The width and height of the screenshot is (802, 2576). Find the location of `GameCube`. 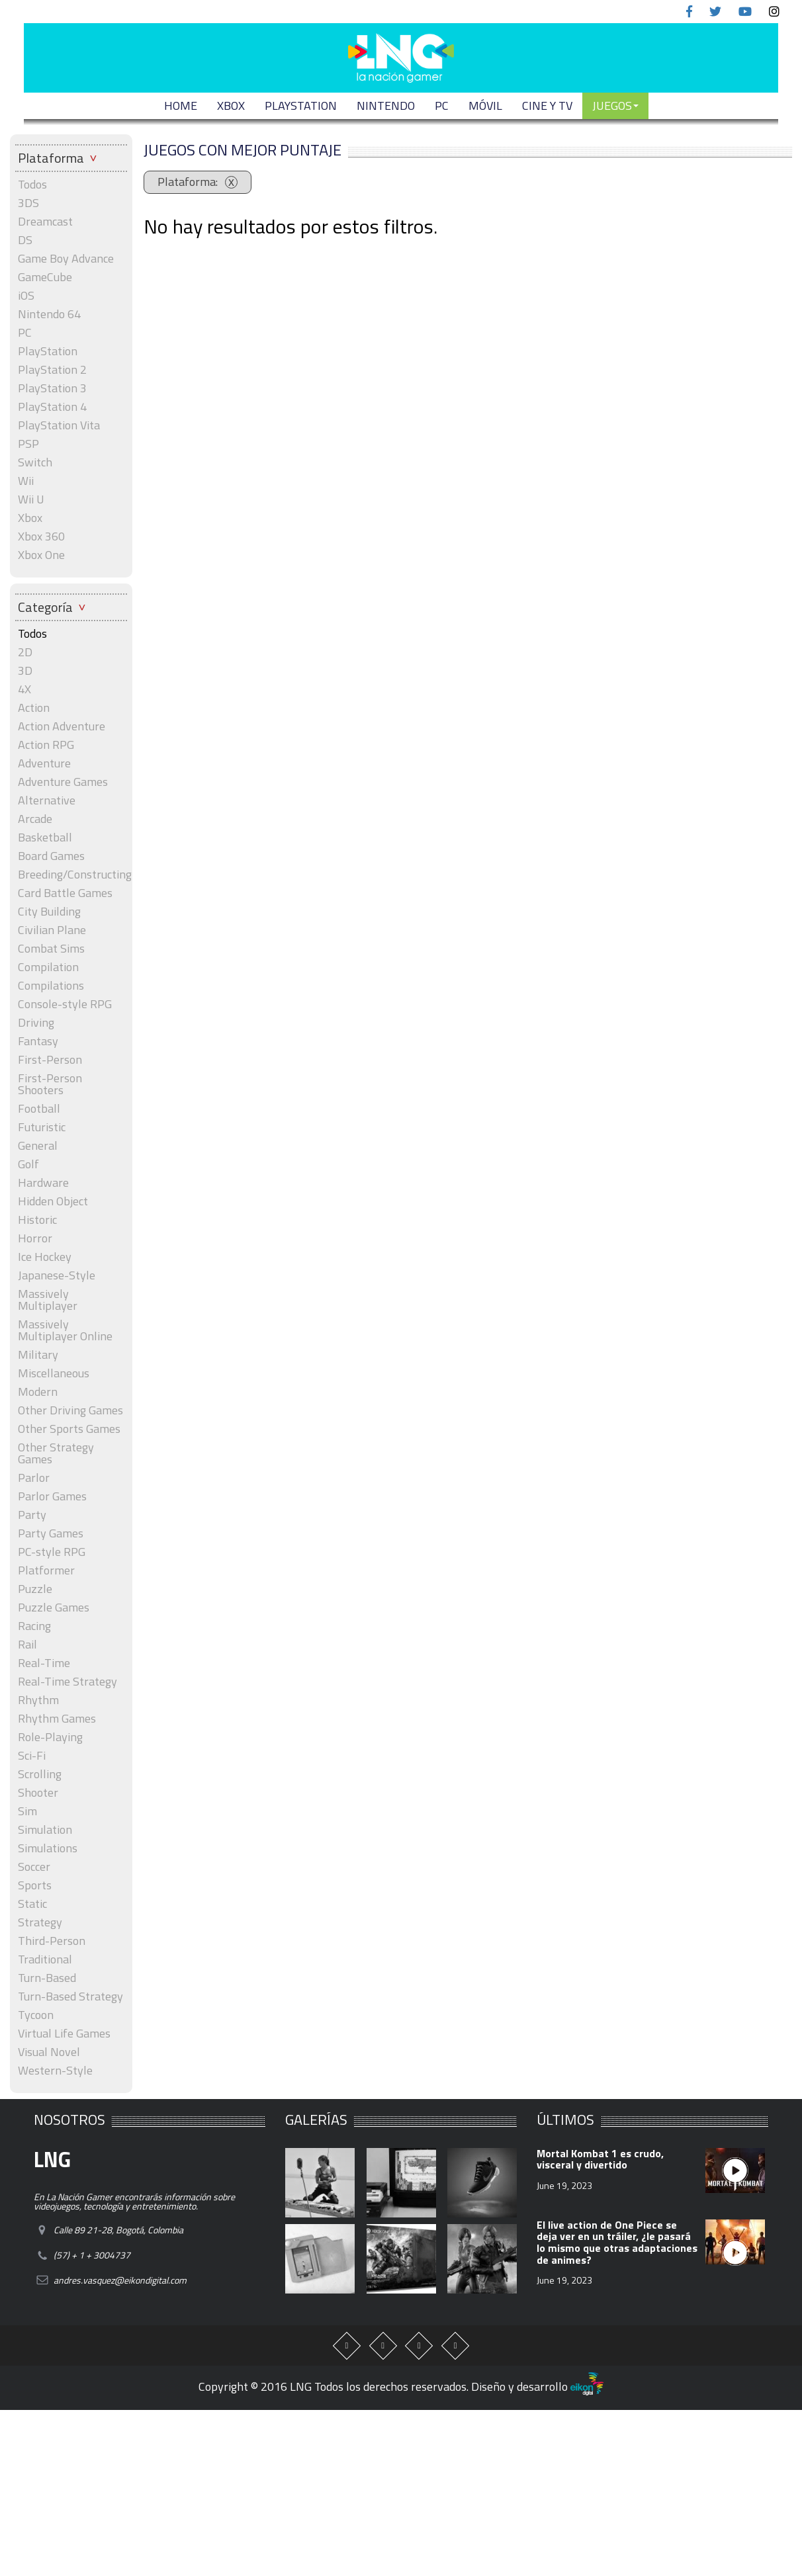

GameCube is located at coordinates (45, 277).